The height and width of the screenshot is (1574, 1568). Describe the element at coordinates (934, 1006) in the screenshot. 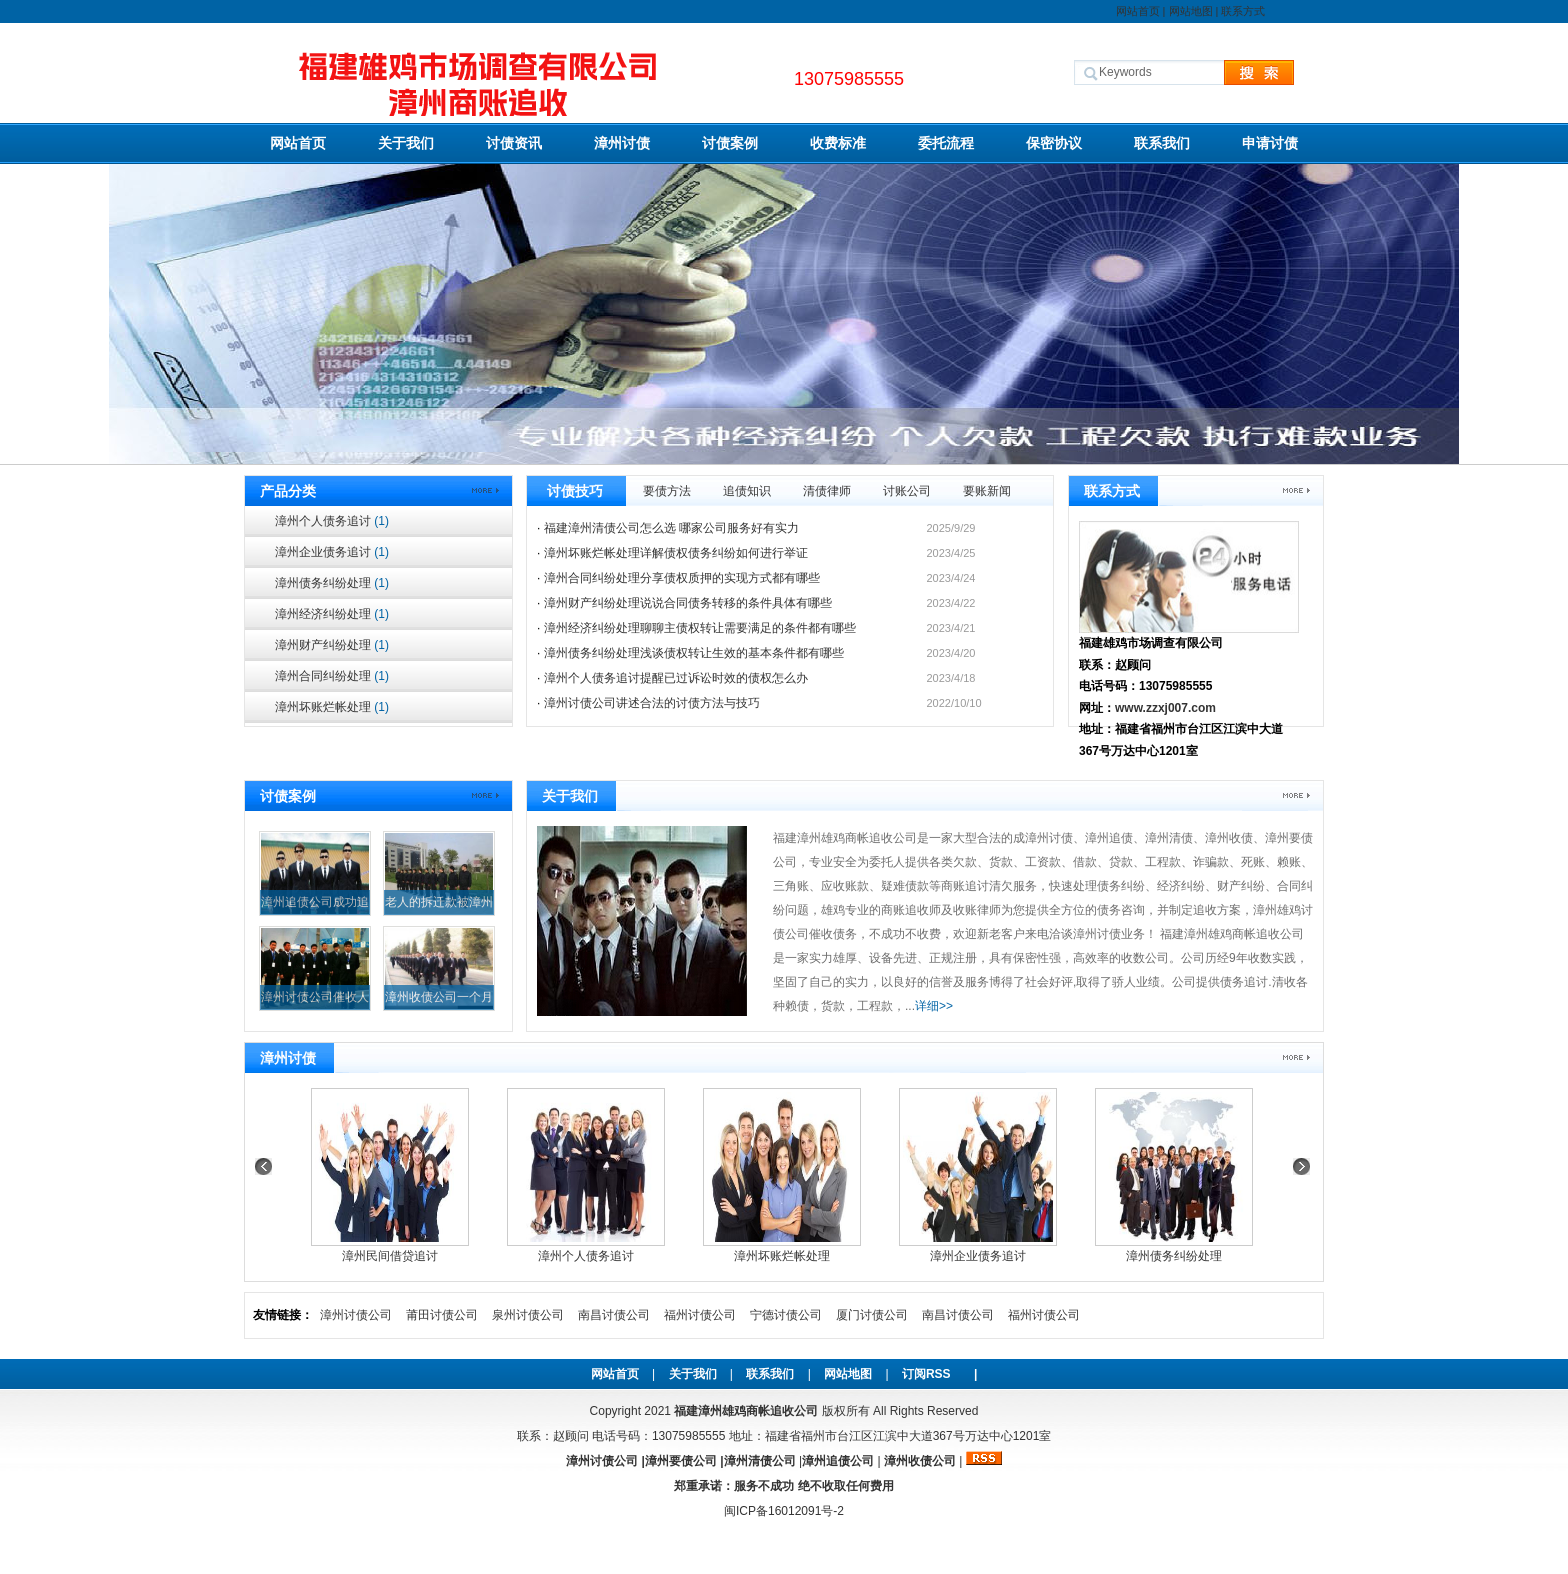

I see `详细>>` at that location.